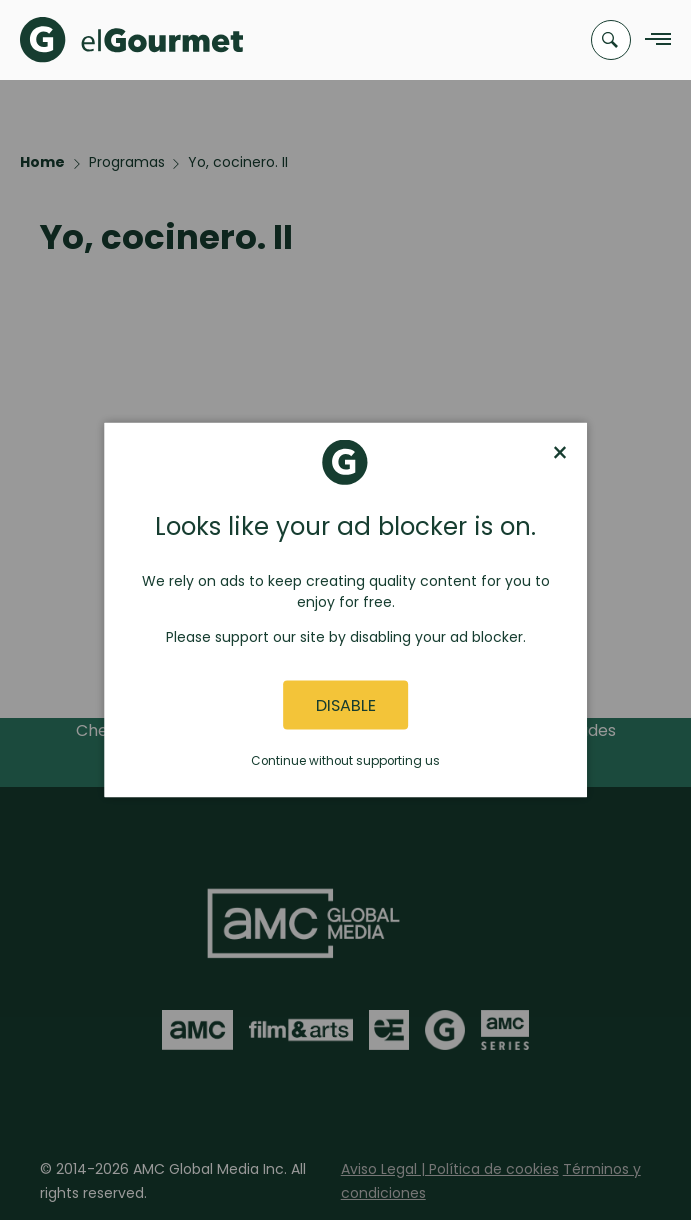  What do you see at coordinates (346, 704) in the screenshot?
I see `Disable` at bounding box center [346, 704].